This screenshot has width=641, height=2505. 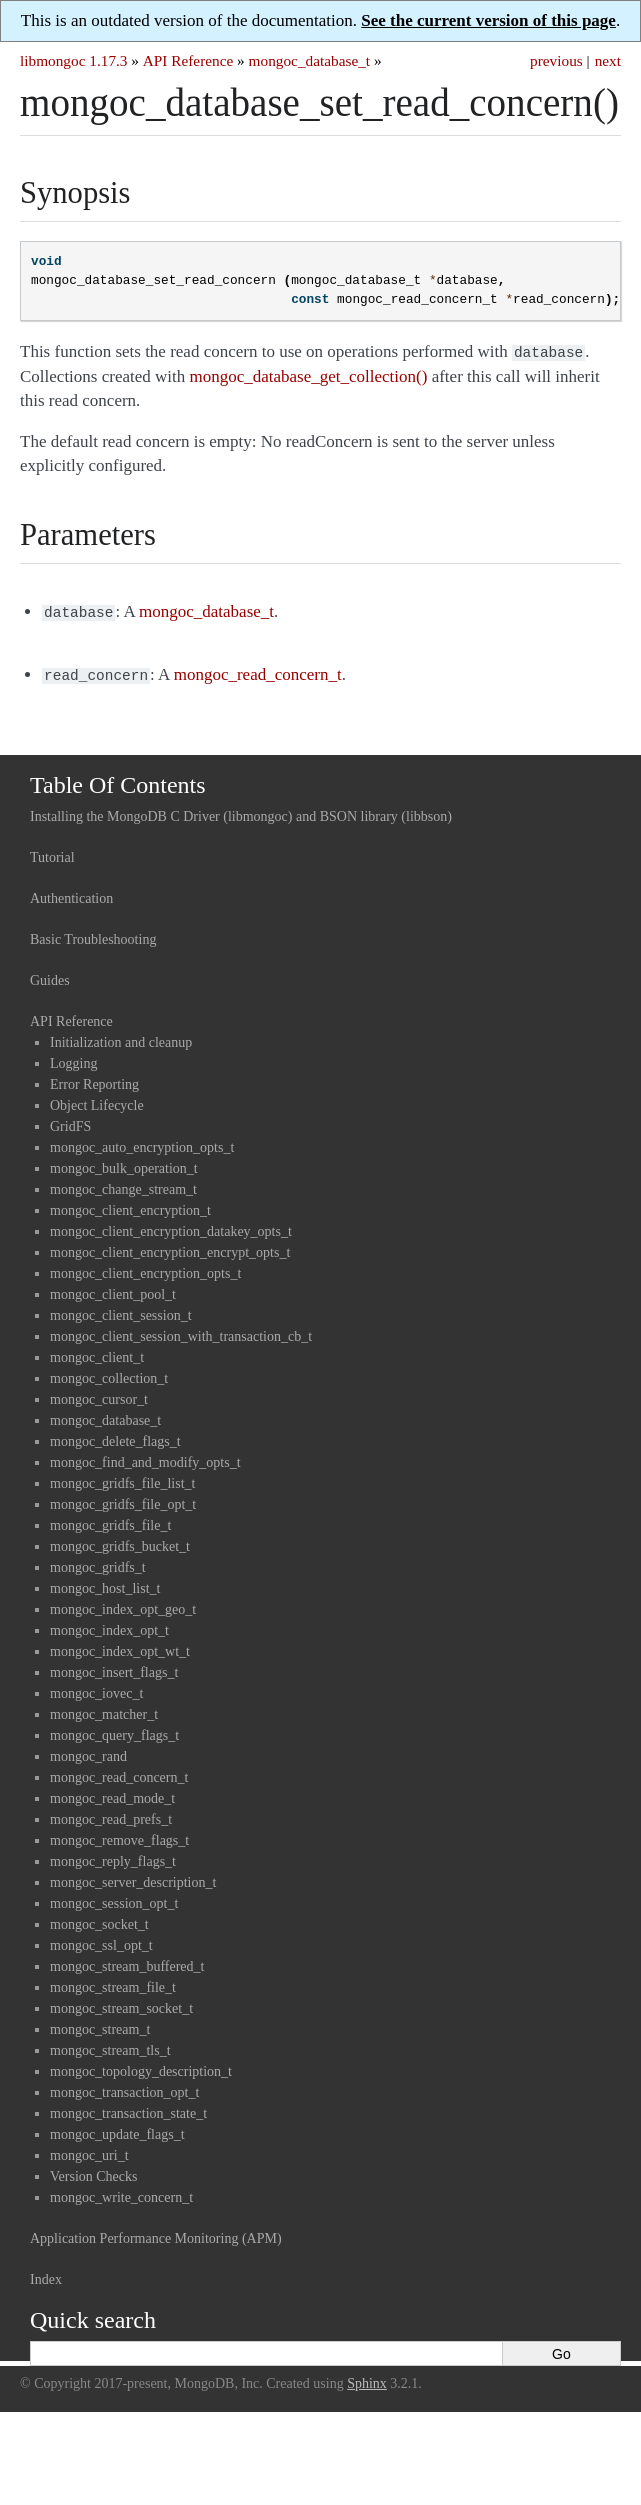 I want to click on mongoc_client_encryption_opts_t, so click(x=145, y=1267).